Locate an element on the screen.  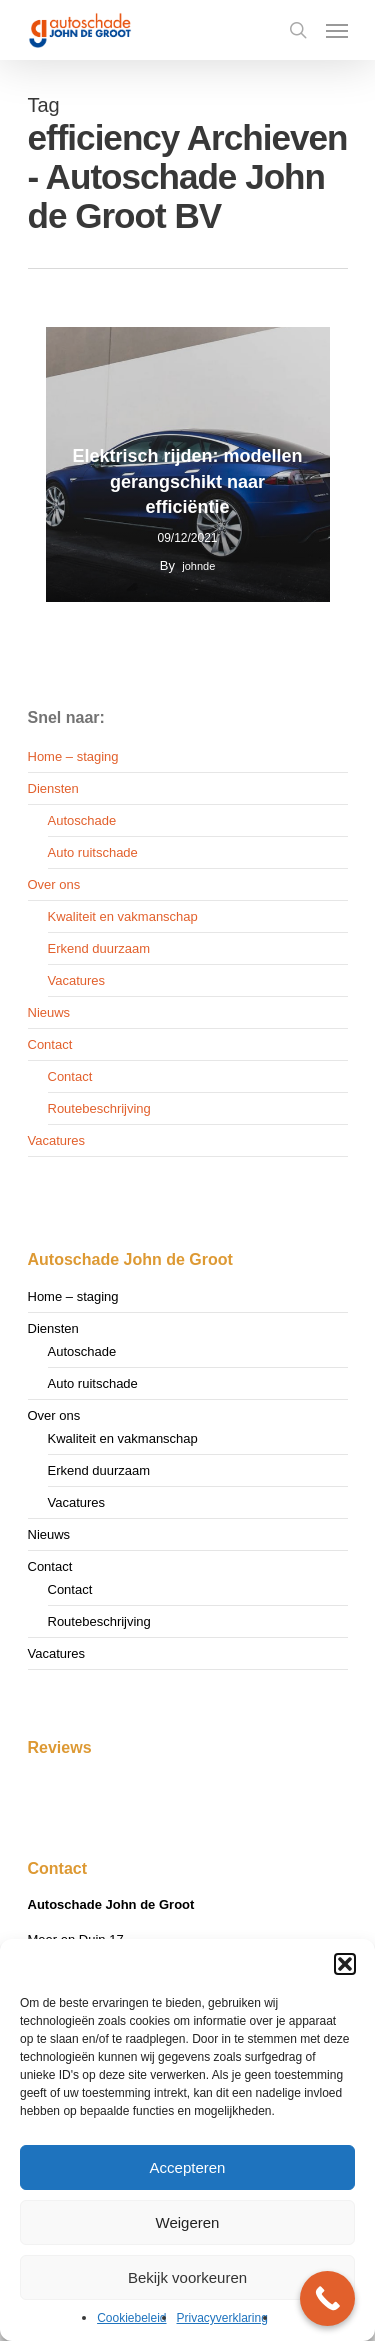
Elektrisch rijden: modellen gerangschikt naar efficiëntie is located at coordinates (187, 481).